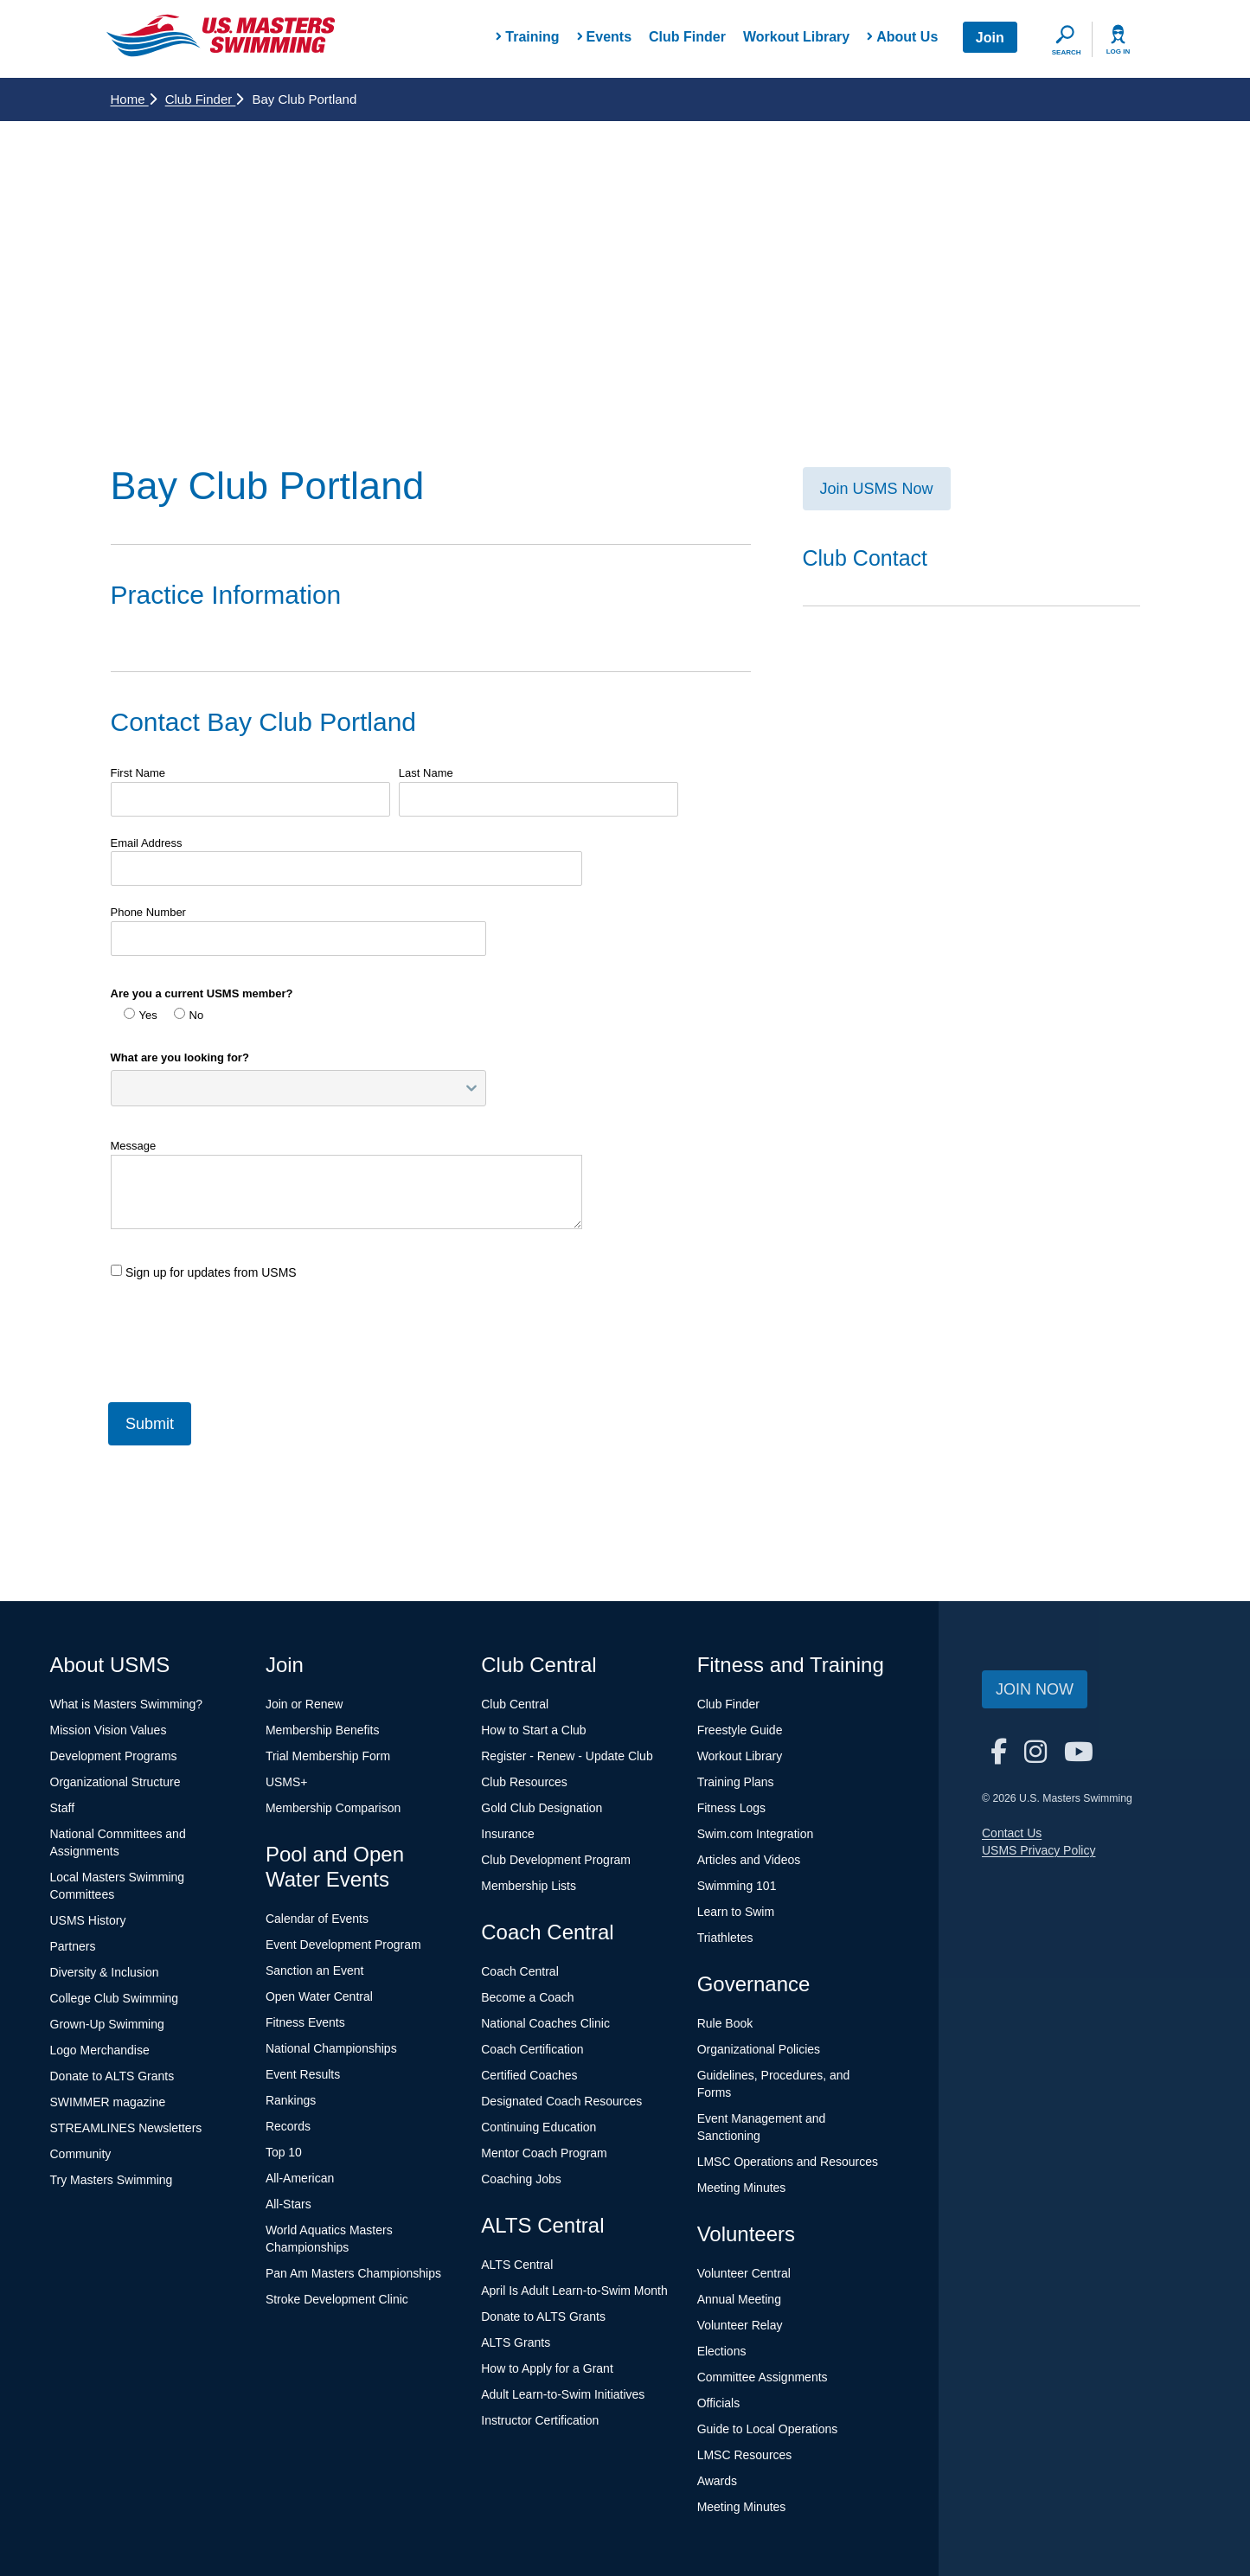 This screenshot has width=1250, height=2576. I want to click on Diversity & Inclusion, so click(104, 1972).